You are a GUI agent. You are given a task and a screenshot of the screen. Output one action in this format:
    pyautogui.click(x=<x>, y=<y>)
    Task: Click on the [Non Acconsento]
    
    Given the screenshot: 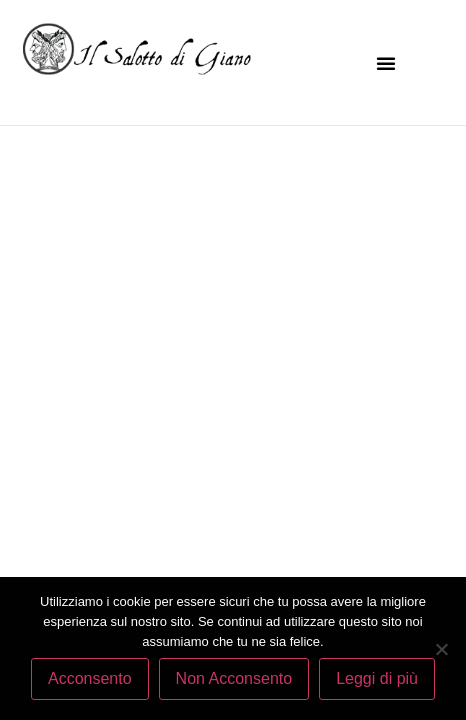 What is the action you would take?
    pyautogui.click(x=441, y=649)
    